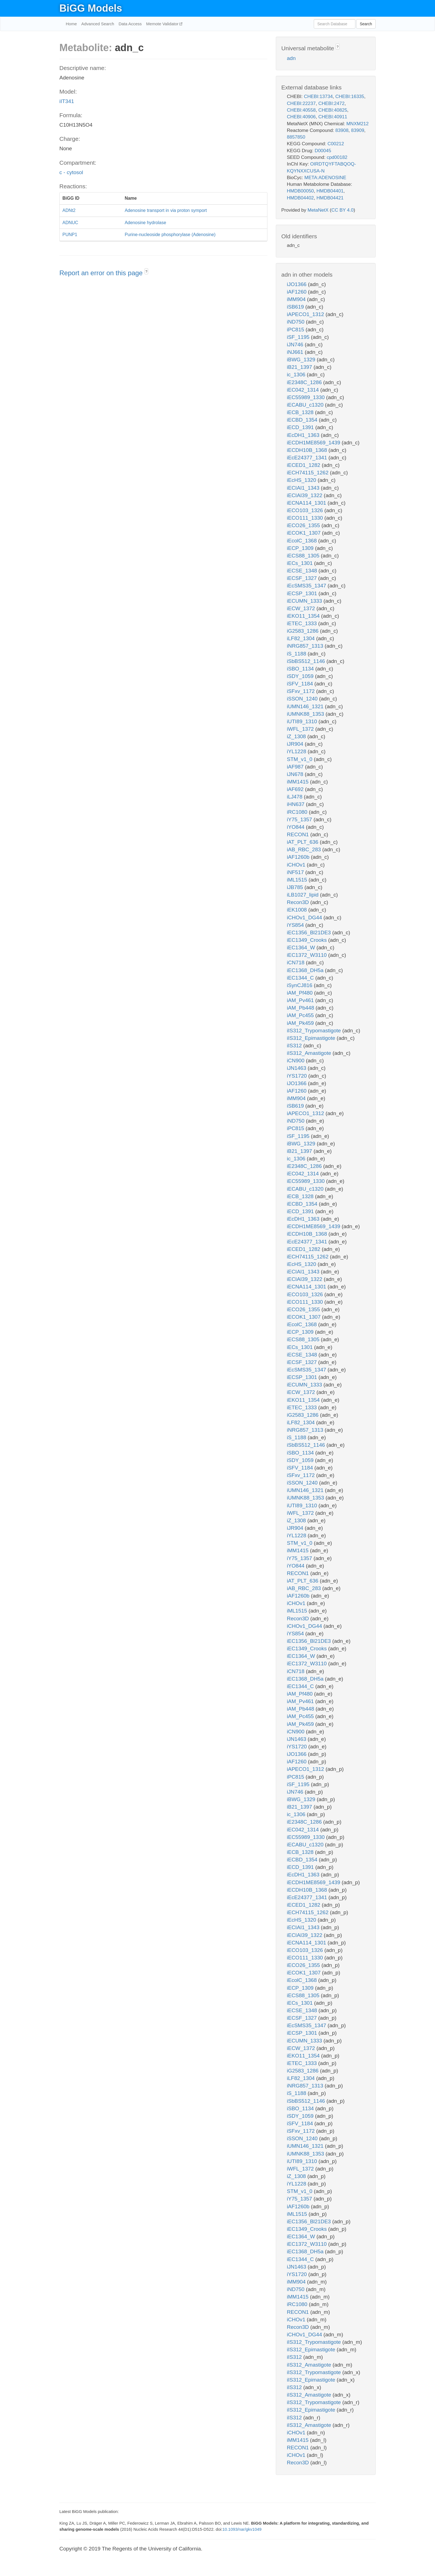 The image size is (435, 2576). What do you see at coordinates (300, 985) in the screenshot?
I see `iSynCJ816` at bounding box center [300, 985].